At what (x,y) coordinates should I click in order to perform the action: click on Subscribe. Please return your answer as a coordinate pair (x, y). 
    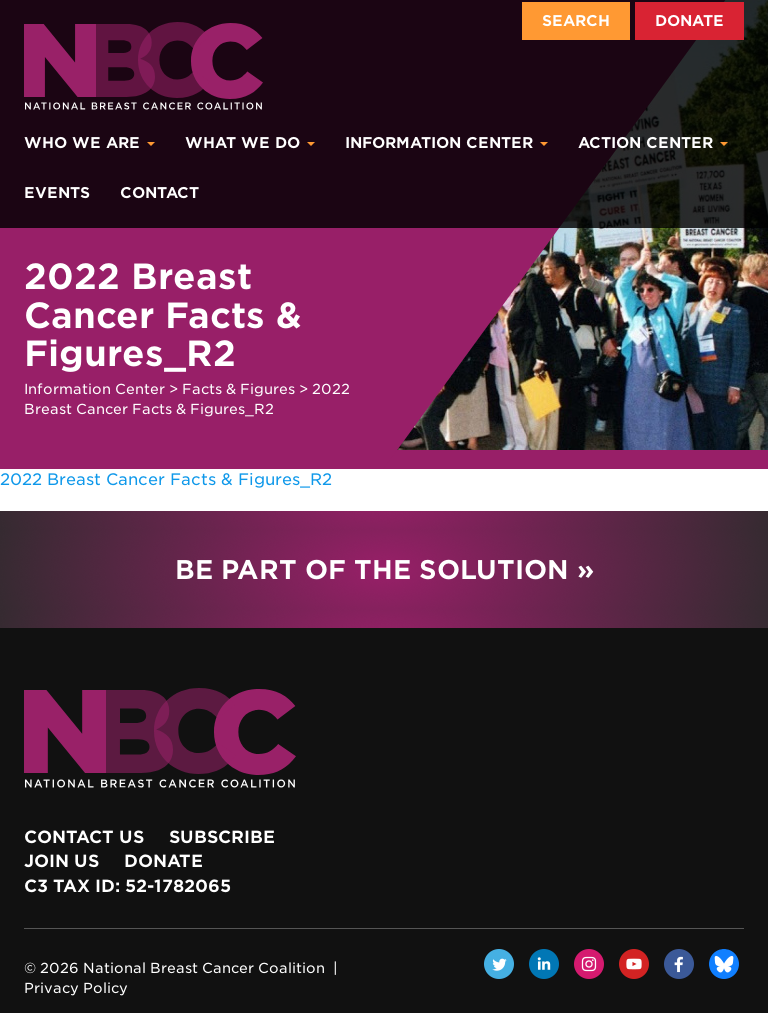
    Looking at the image, I should click on (222, 837).